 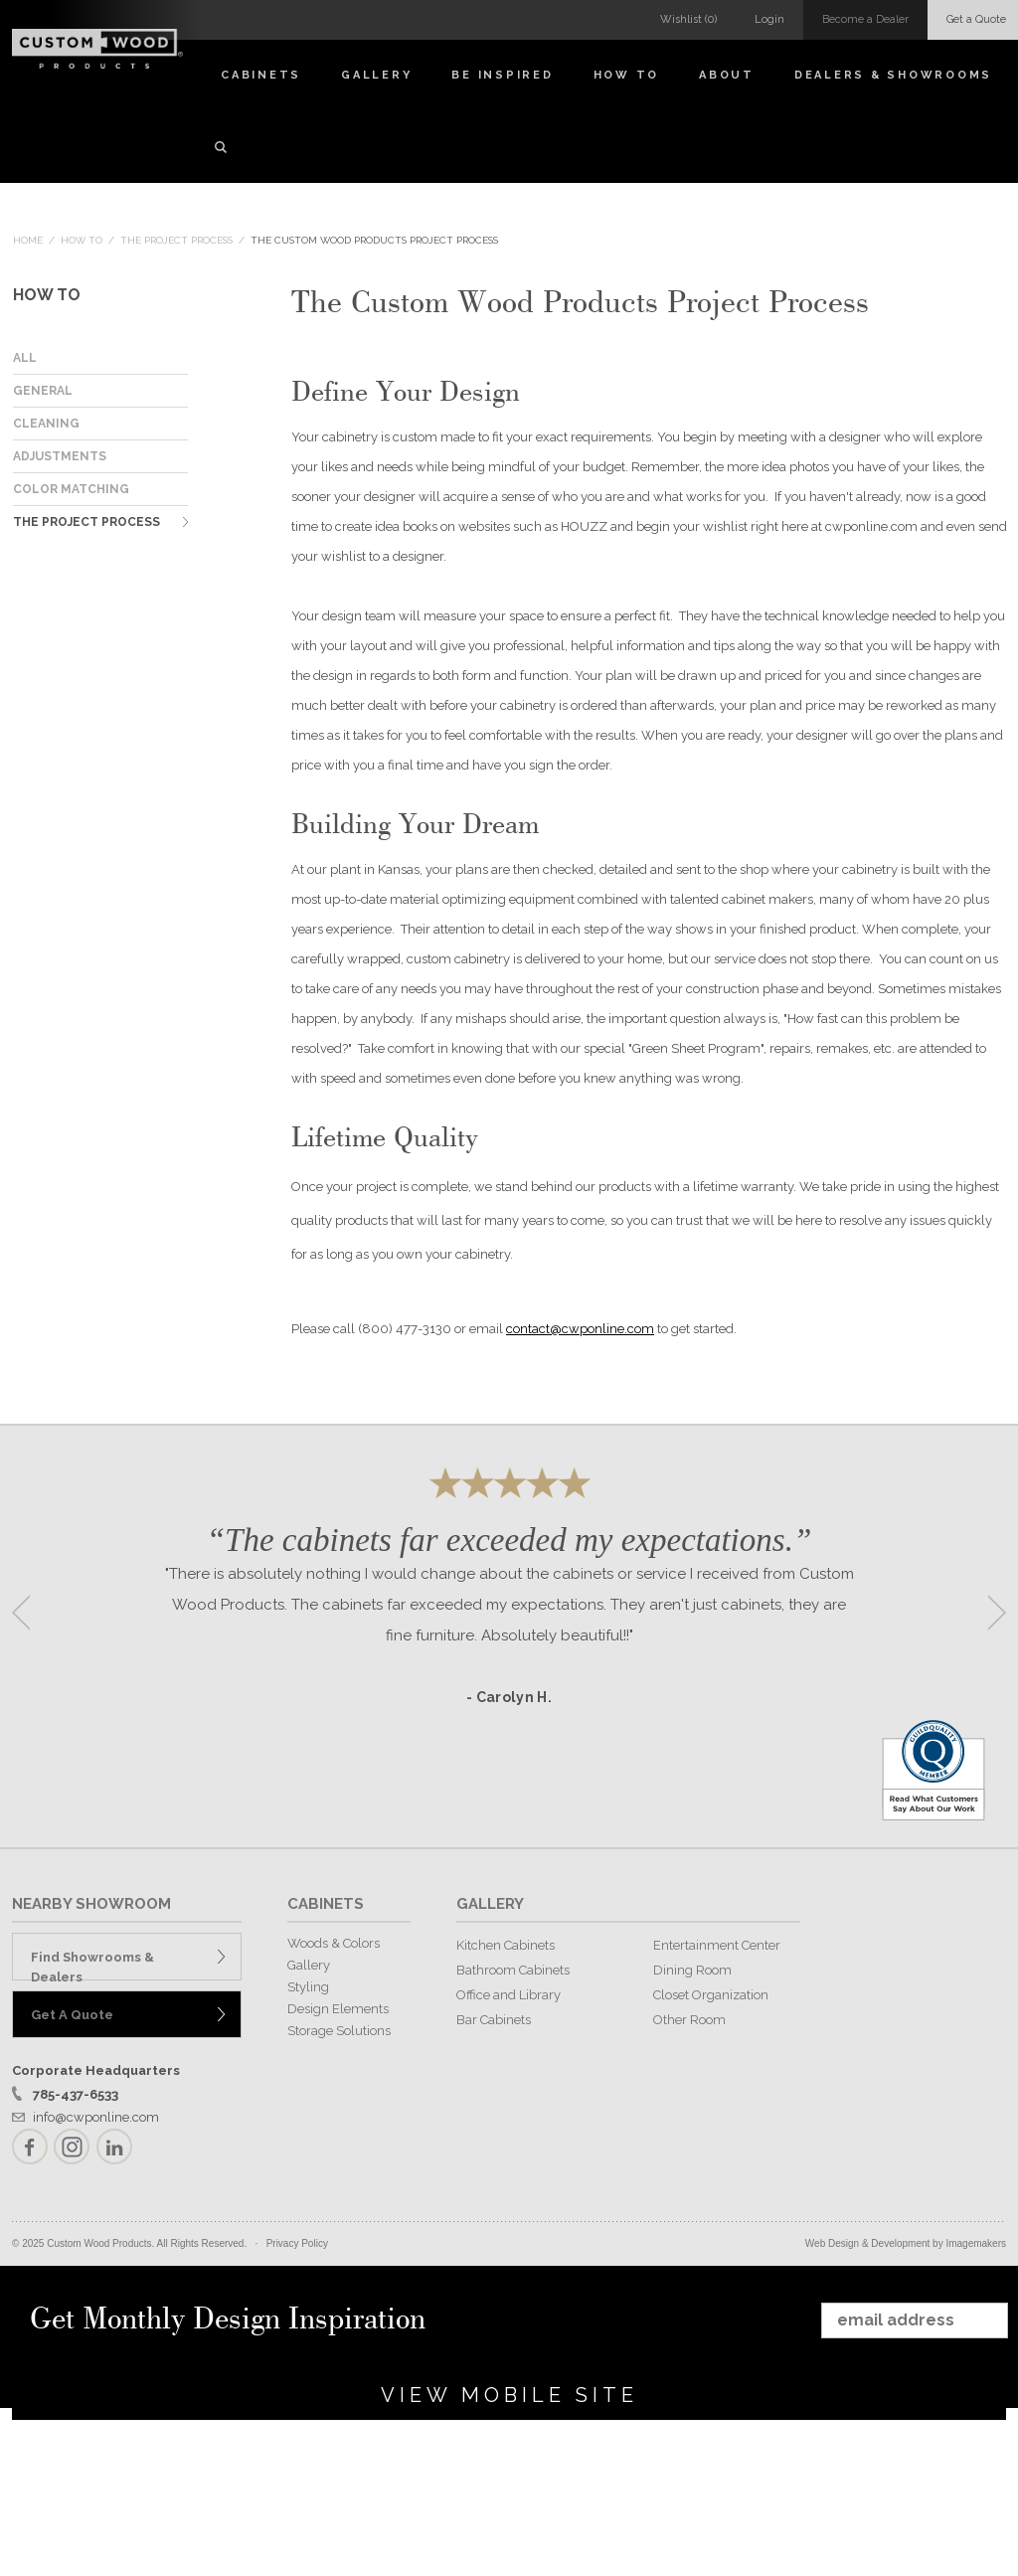 What do you see at coordinates (688, 19) in the screenshot?
I see `Wishlist` at bounding box center [688, 19].